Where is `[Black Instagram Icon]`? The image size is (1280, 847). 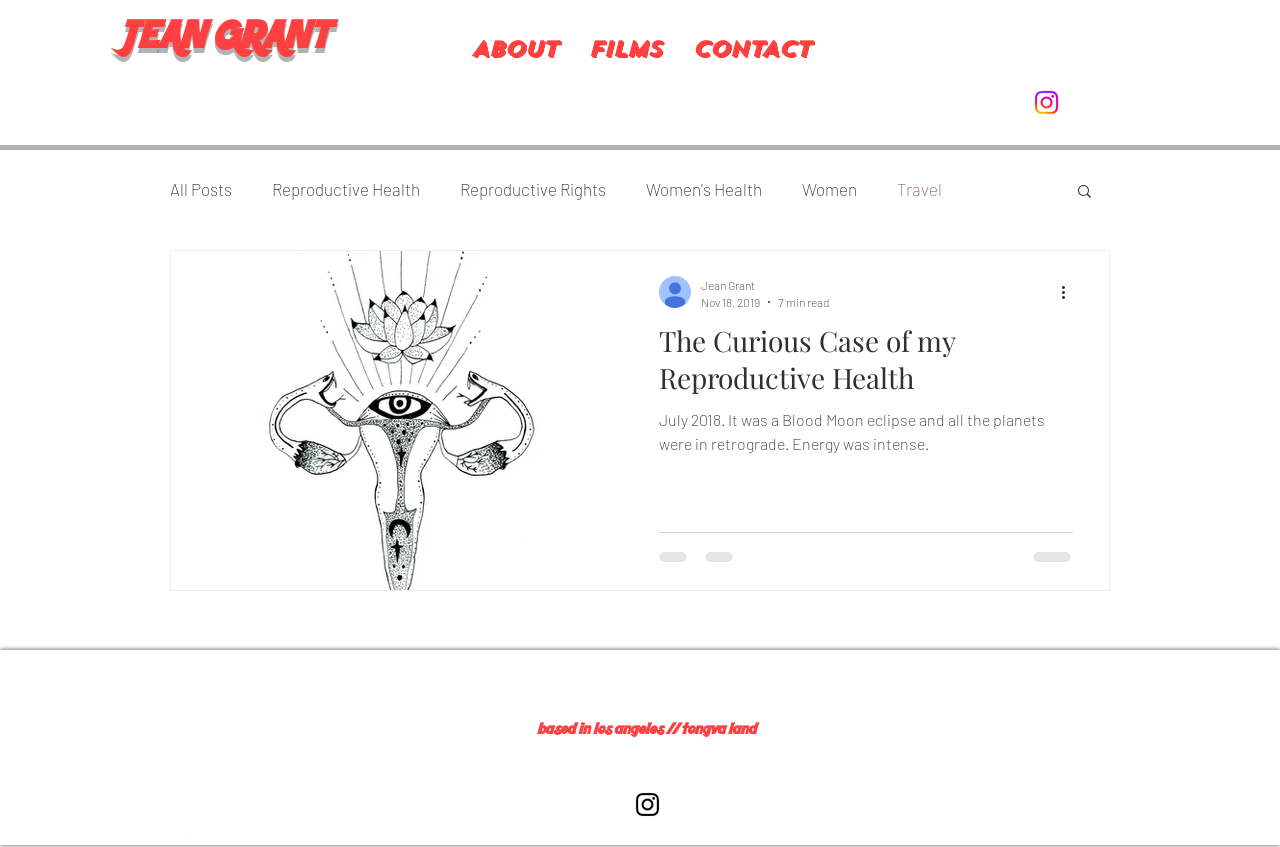 [Black Instagram Icon] is located at coordinates (647, 804).